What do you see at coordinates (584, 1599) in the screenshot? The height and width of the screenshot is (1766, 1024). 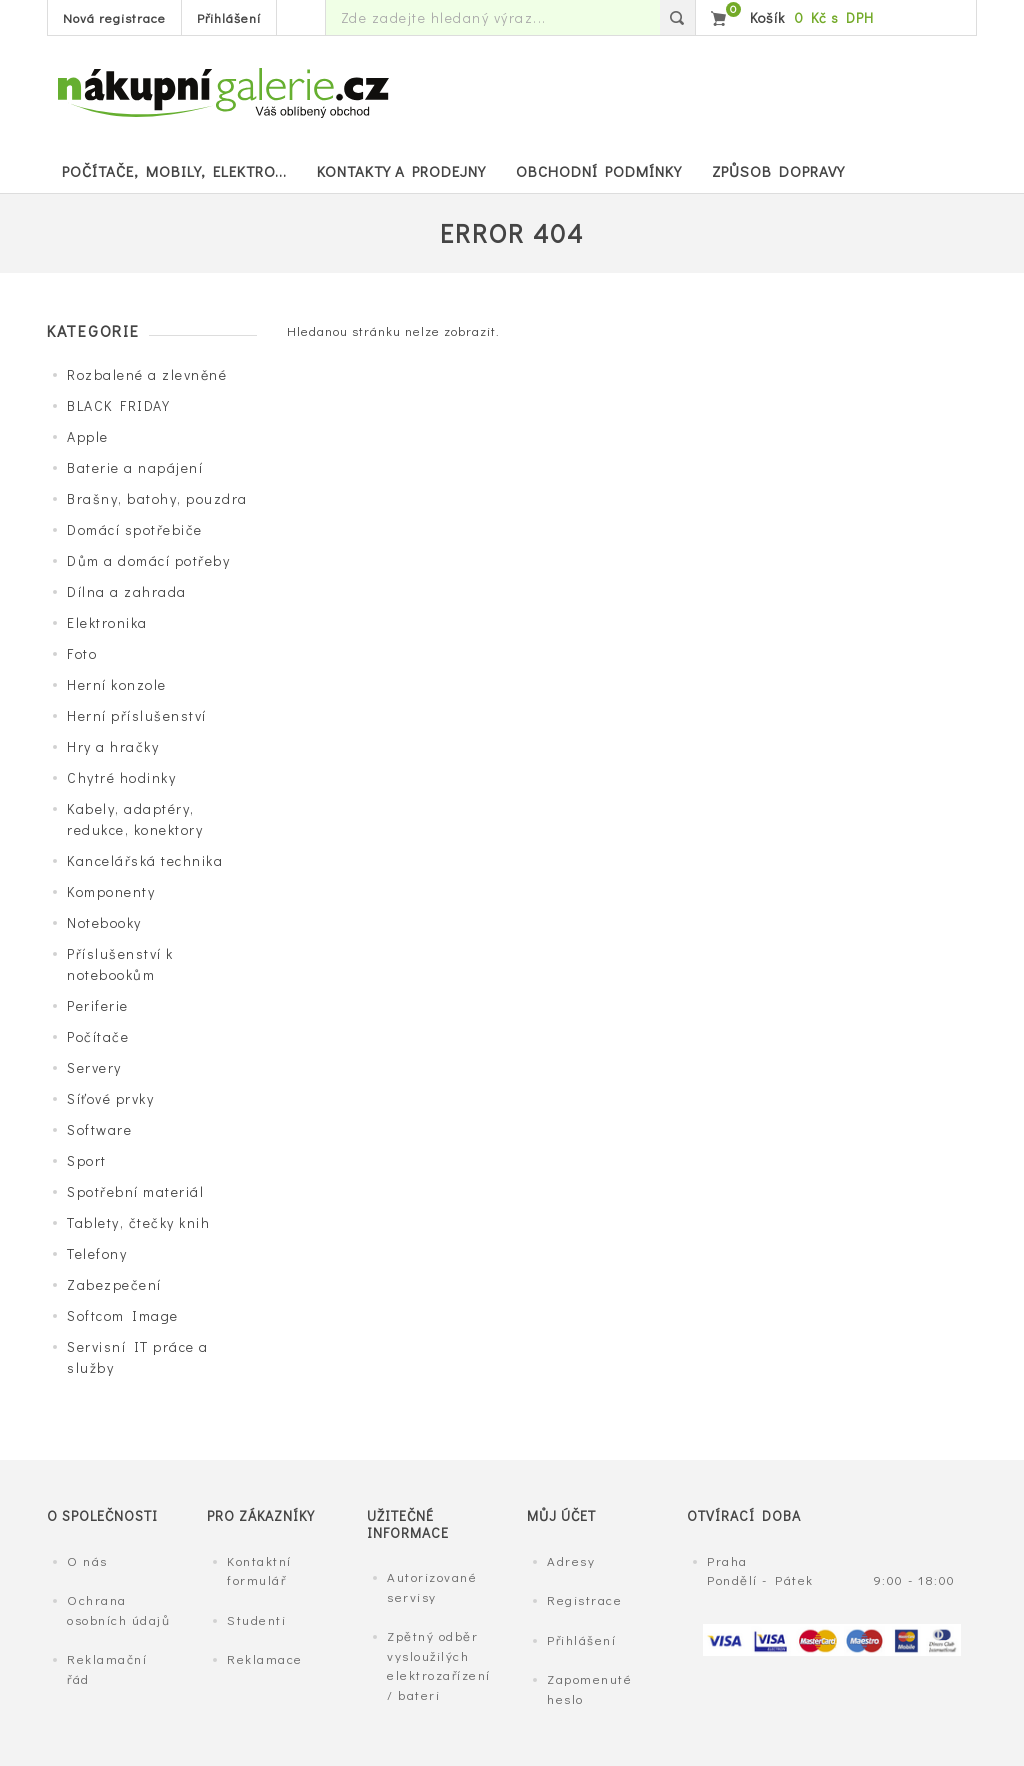 I see `Registrace` at bounding box center [584, 1599].